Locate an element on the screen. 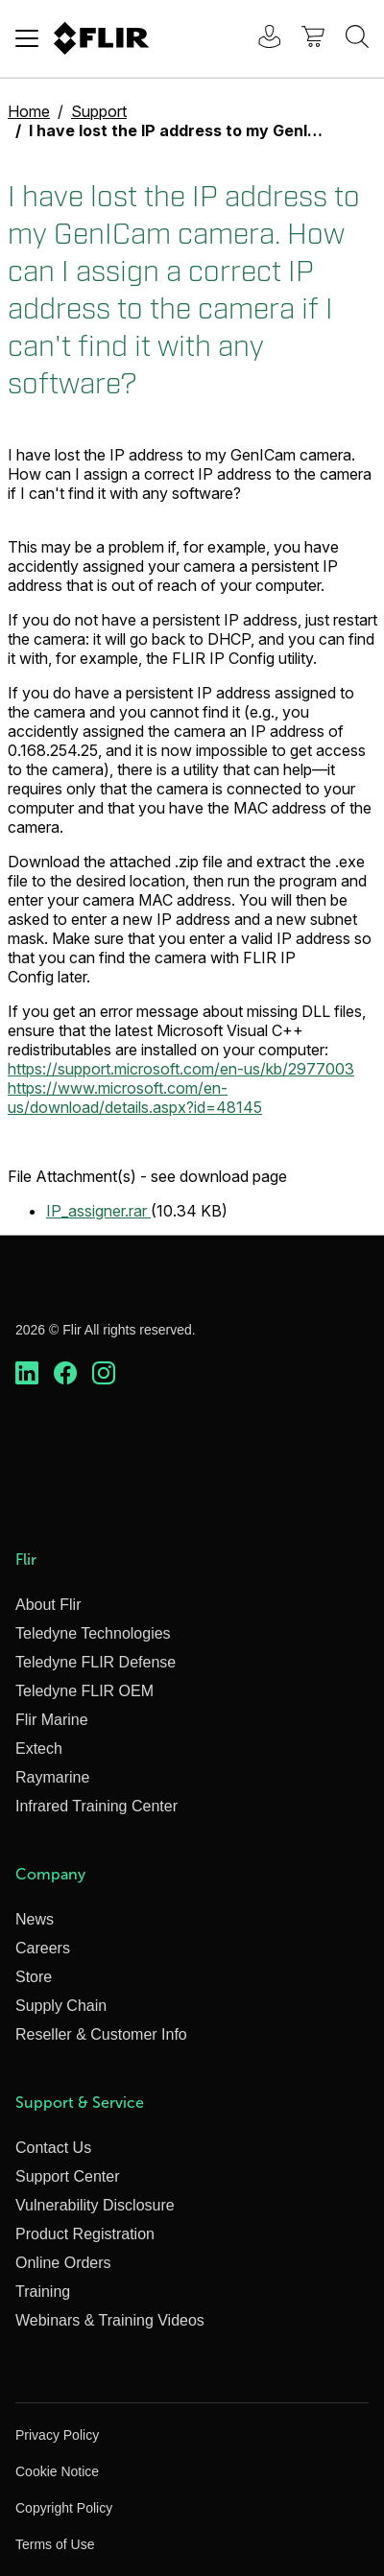 This screenshot has width=384, height=2576. Support is located at coordinates (99, 111).